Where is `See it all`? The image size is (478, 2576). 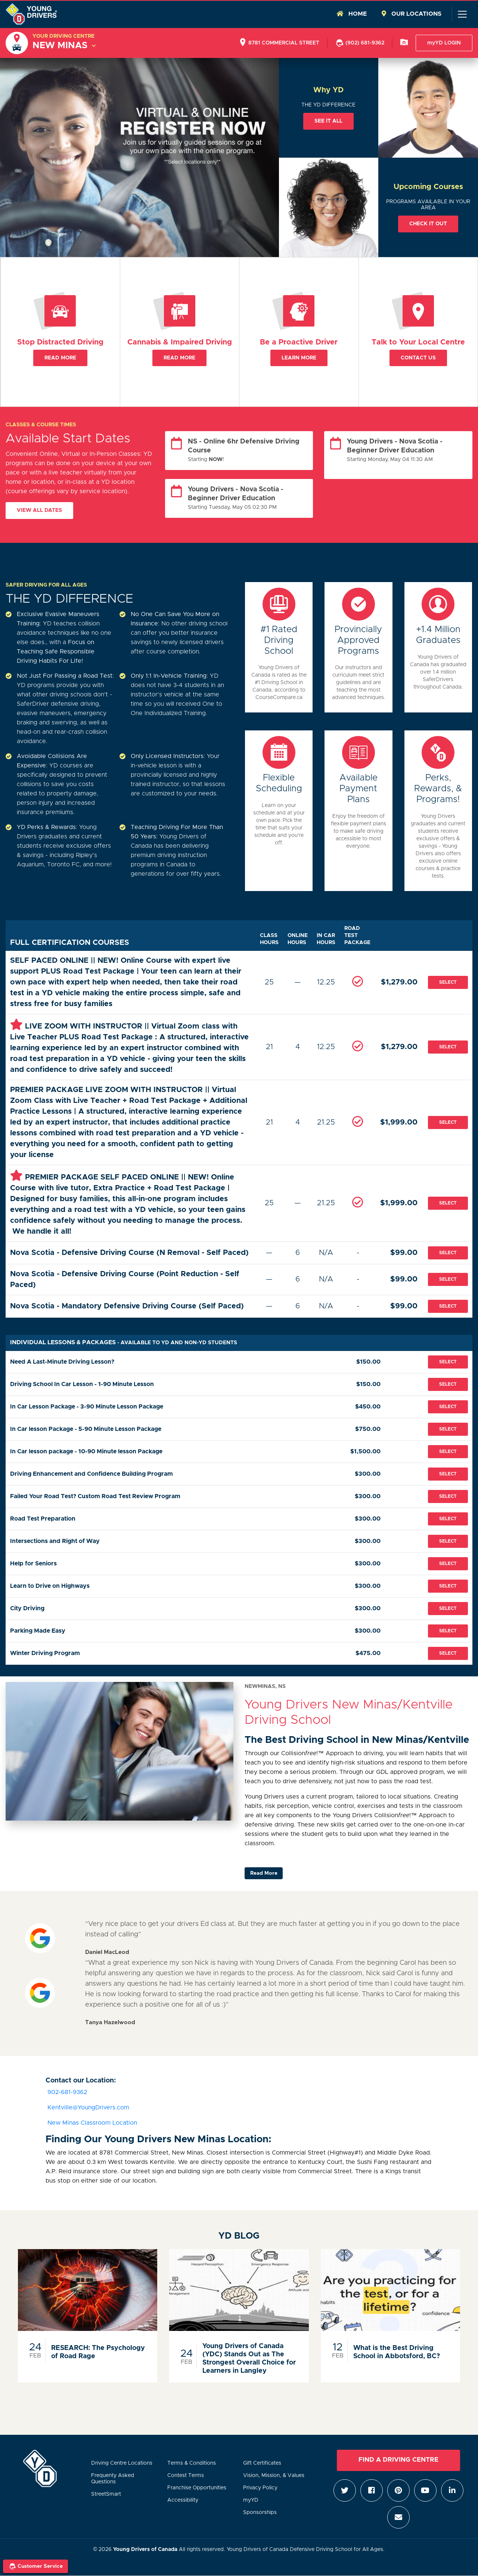 See it all is located at coordinates (328, 121).